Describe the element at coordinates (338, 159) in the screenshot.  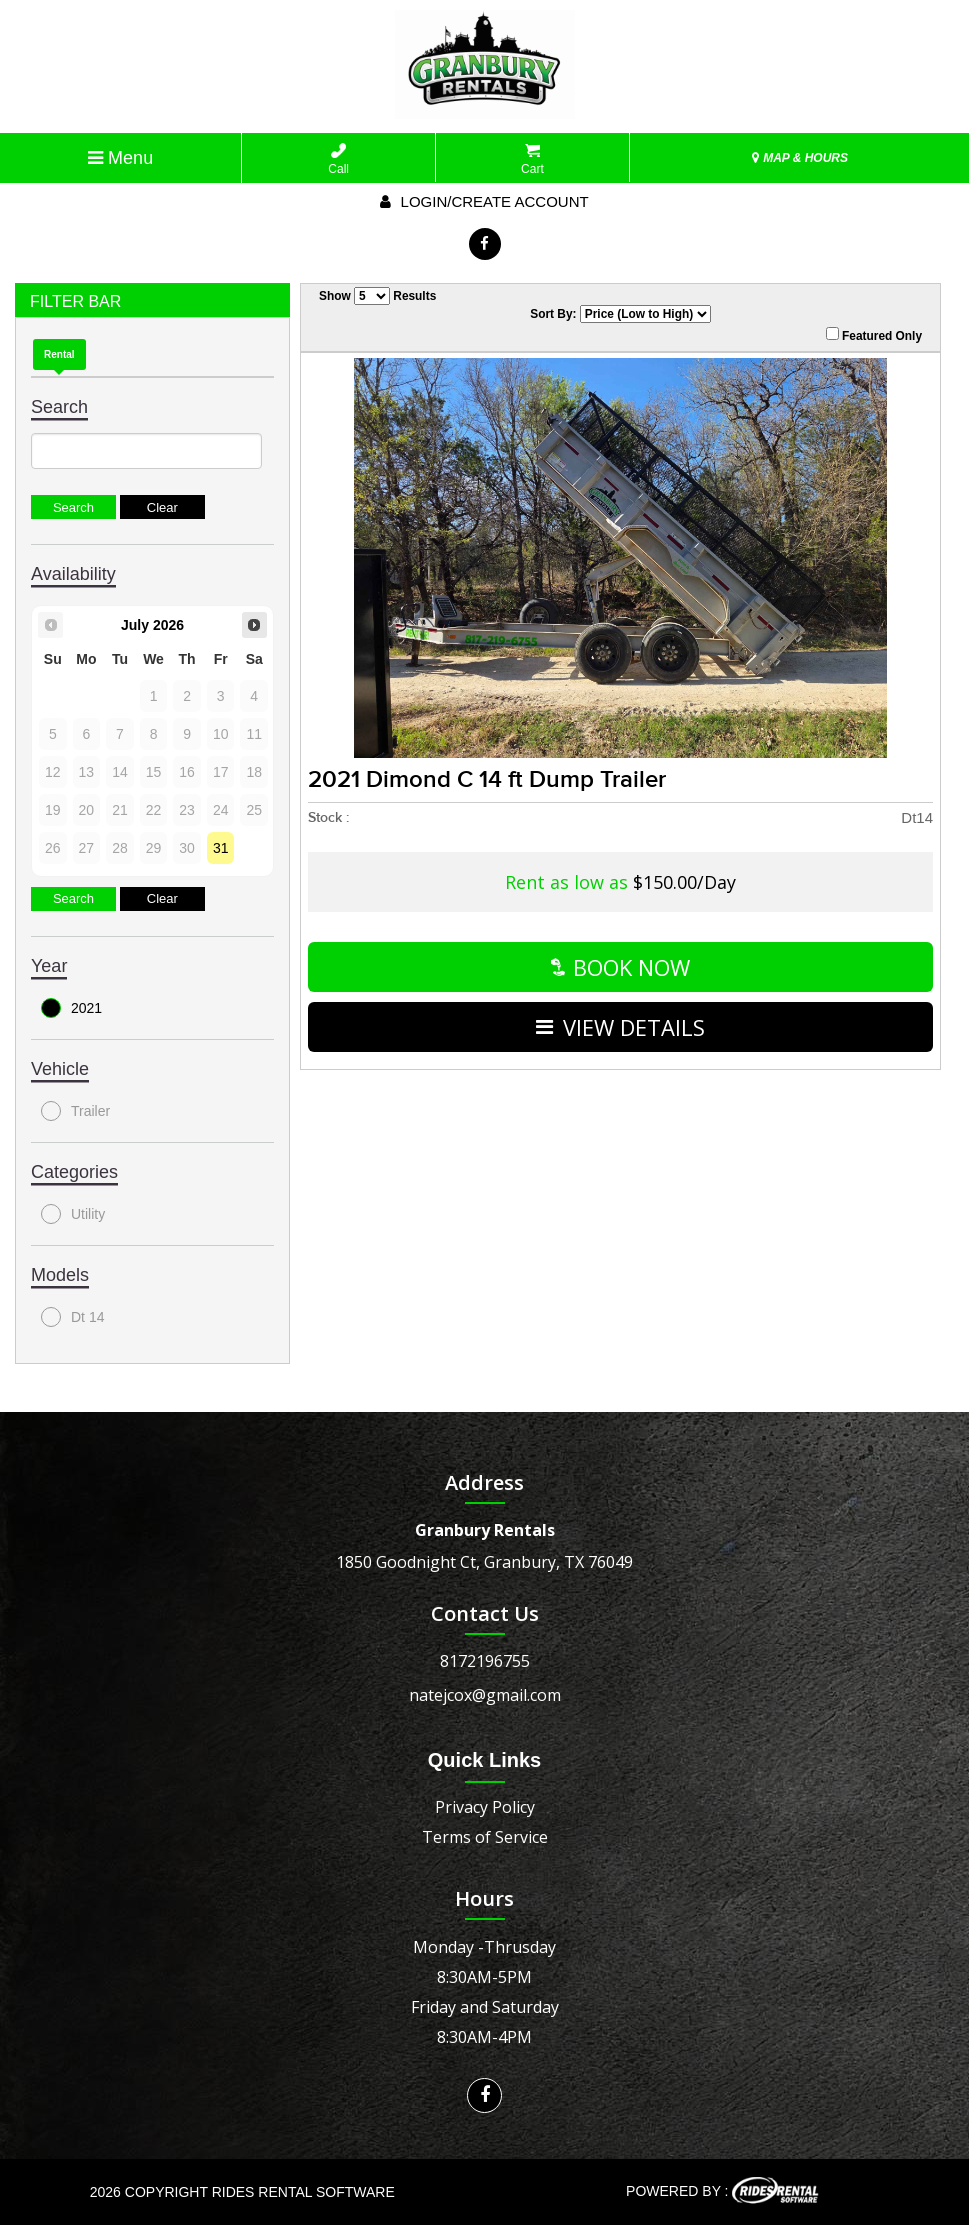
I see `Call` at that location.